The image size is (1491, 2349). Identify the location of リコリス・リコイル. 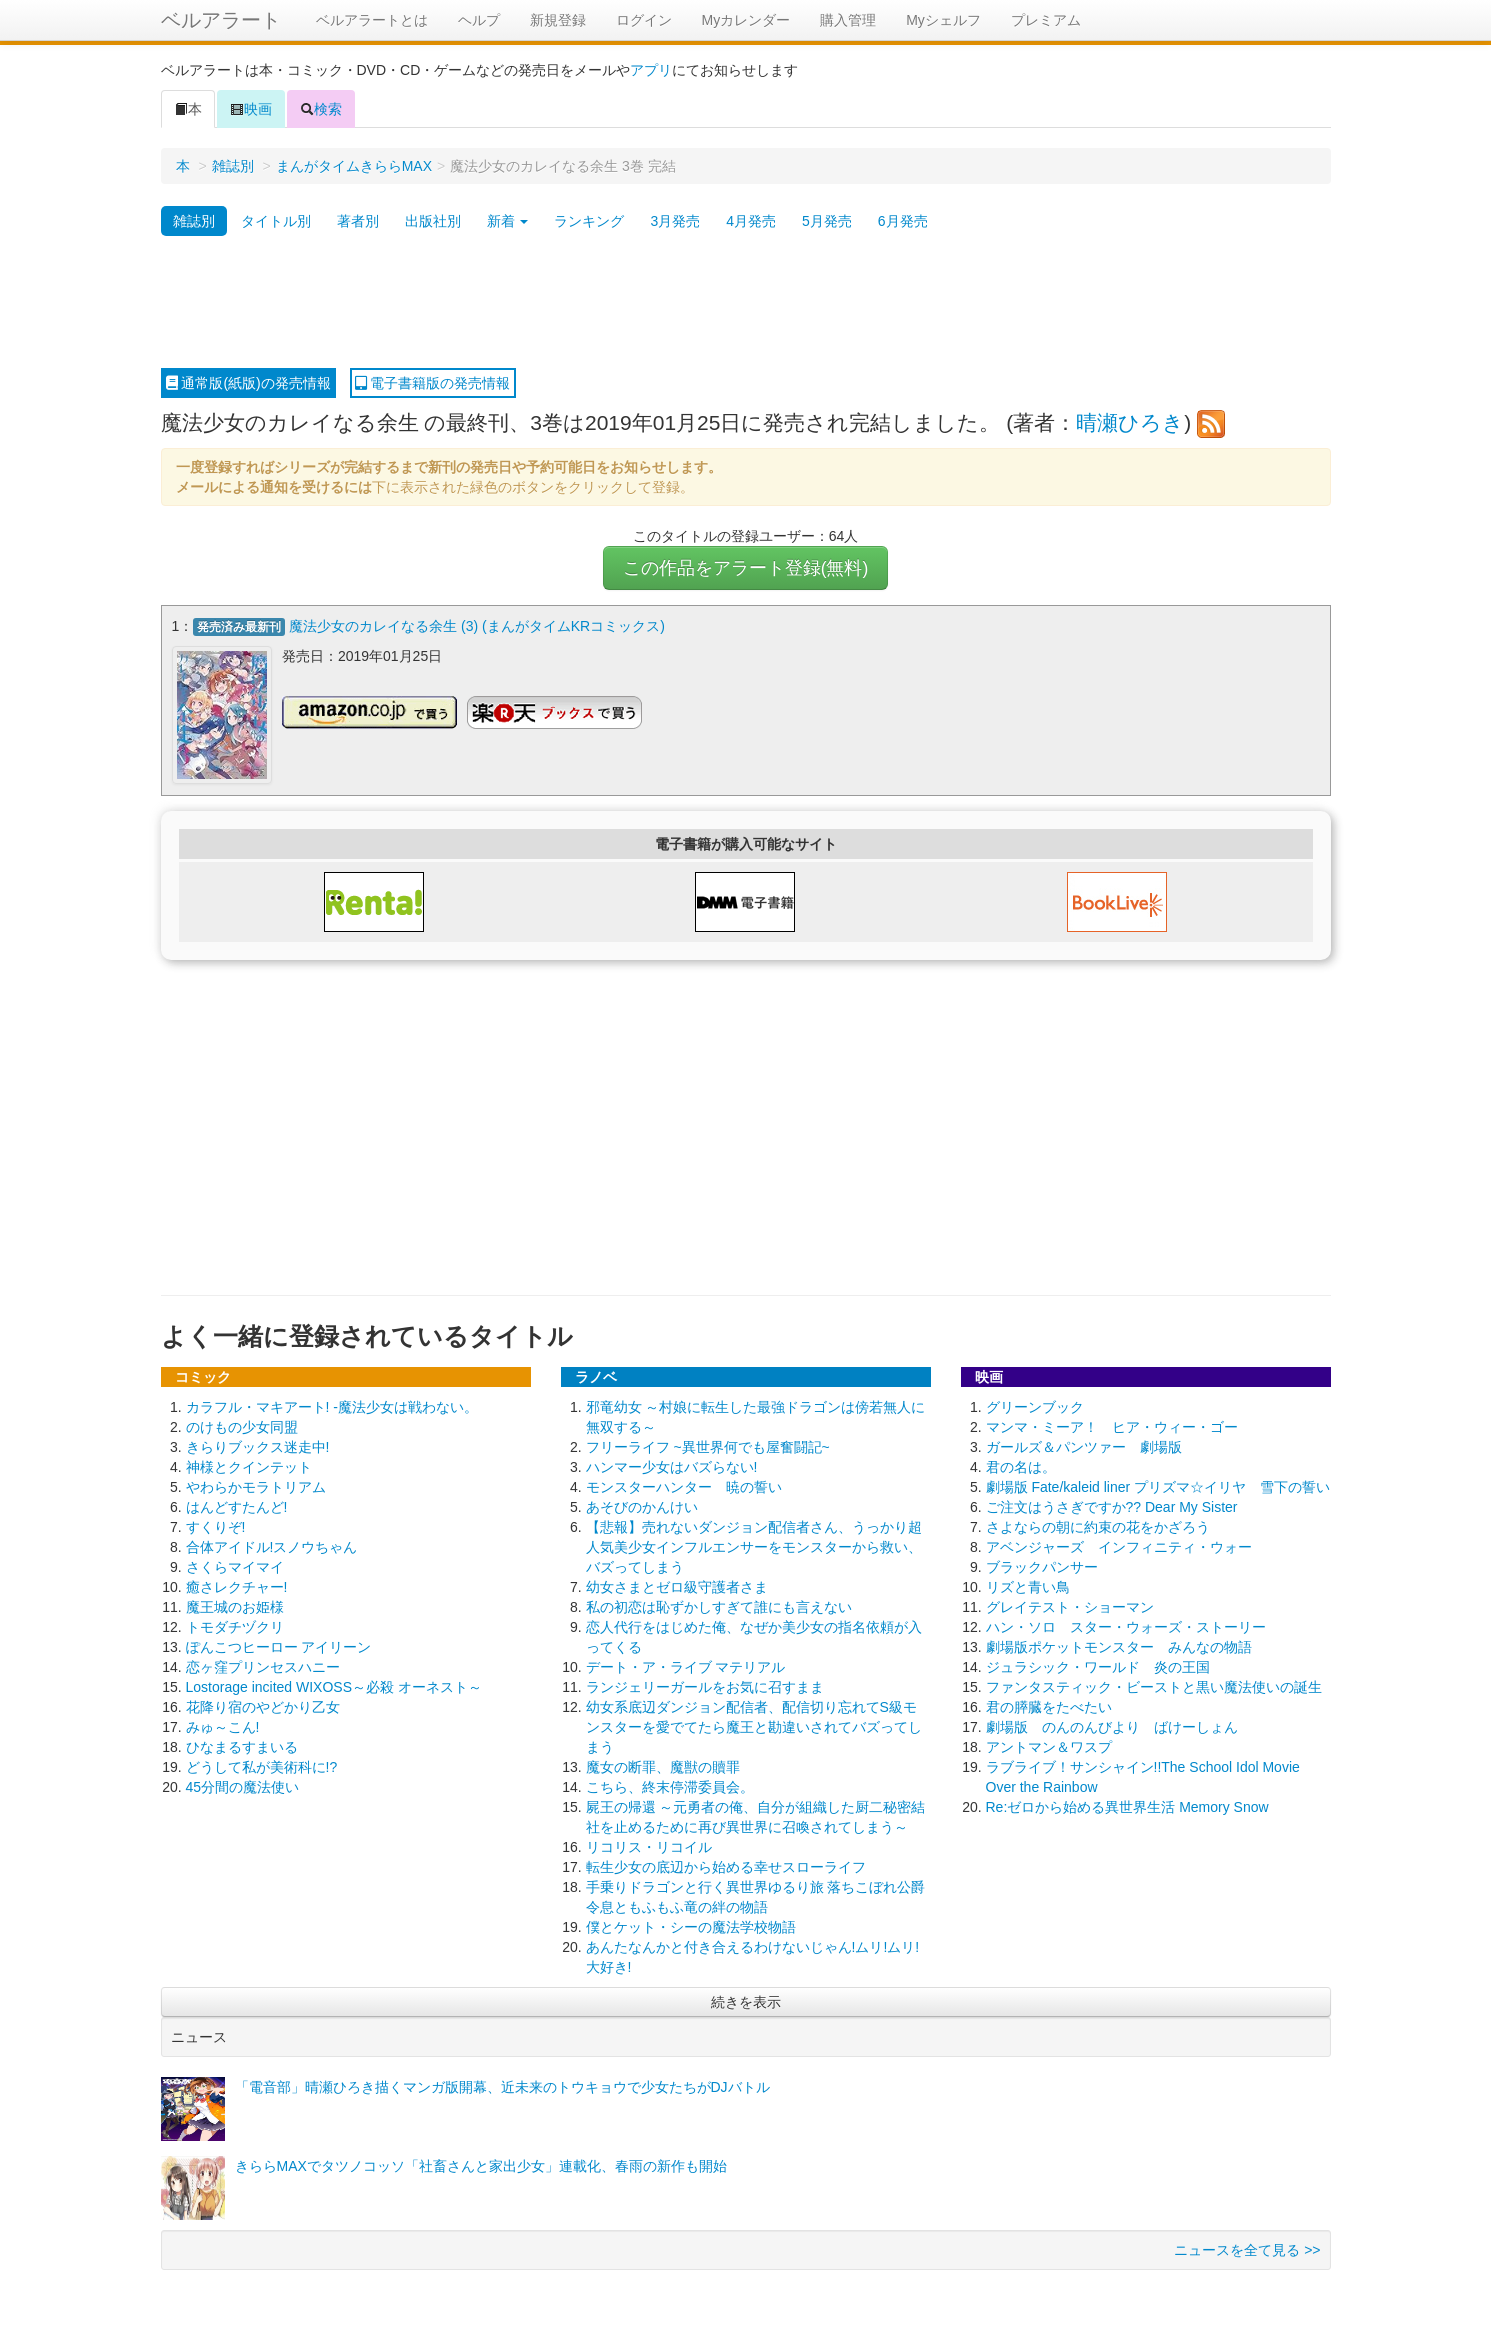
(649, 1846).